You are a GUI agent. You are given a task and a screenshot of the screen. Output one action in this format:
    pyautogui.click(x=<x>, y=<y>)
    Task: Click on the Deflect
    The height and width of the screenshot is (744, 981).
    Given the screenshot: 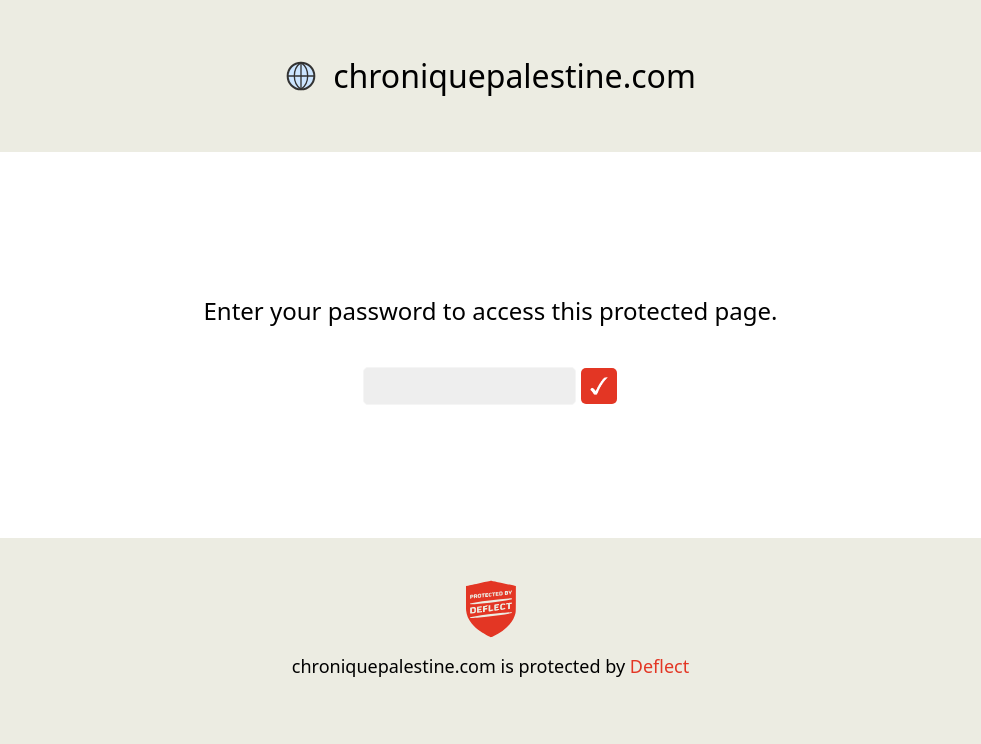 What is the action you would take?
    pyautogui.click(x=659, y=666)
    